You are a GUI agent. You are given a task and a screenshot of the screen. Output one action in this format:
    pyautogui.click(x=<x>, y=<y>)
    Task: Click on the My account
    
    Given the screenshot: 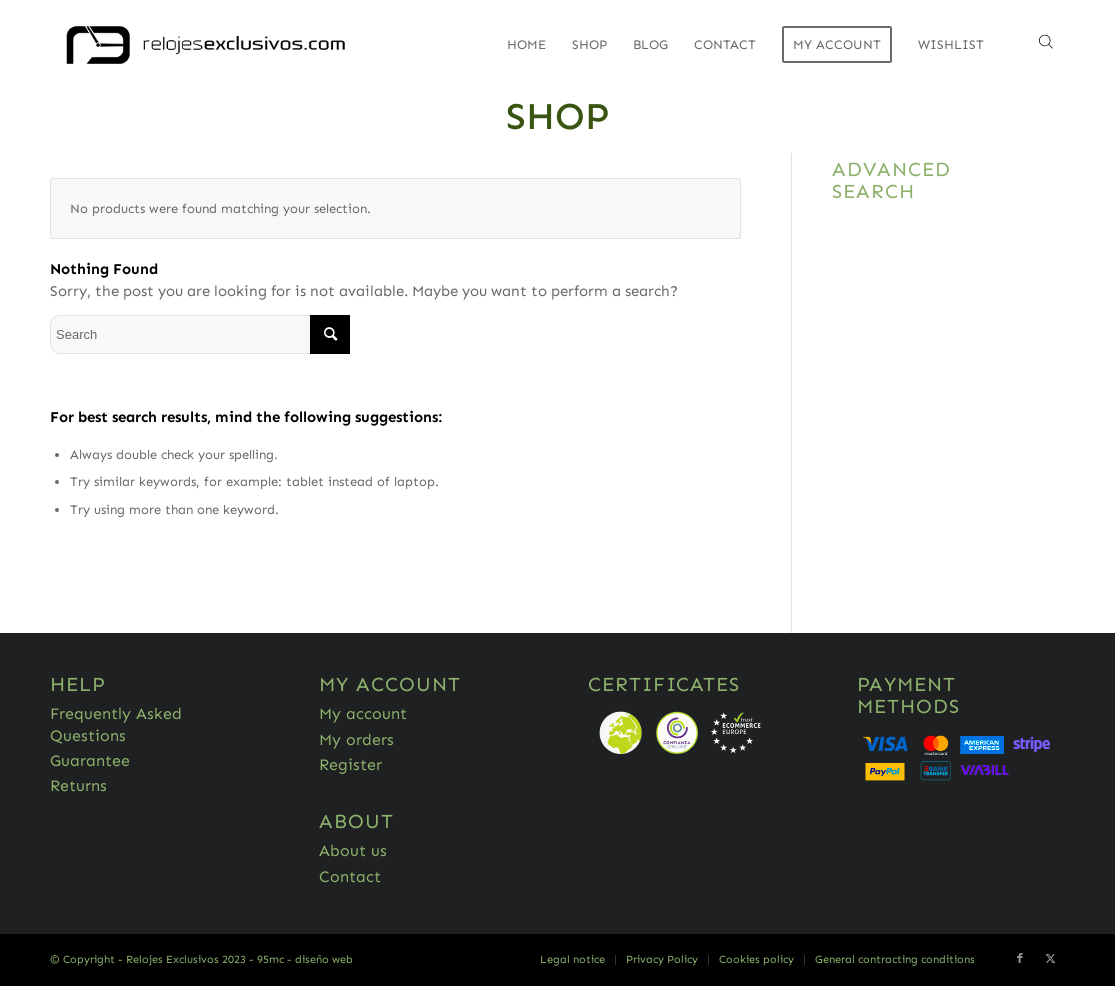 What is the action you would take?
    pyautogui.click(x=363, y=713)
    